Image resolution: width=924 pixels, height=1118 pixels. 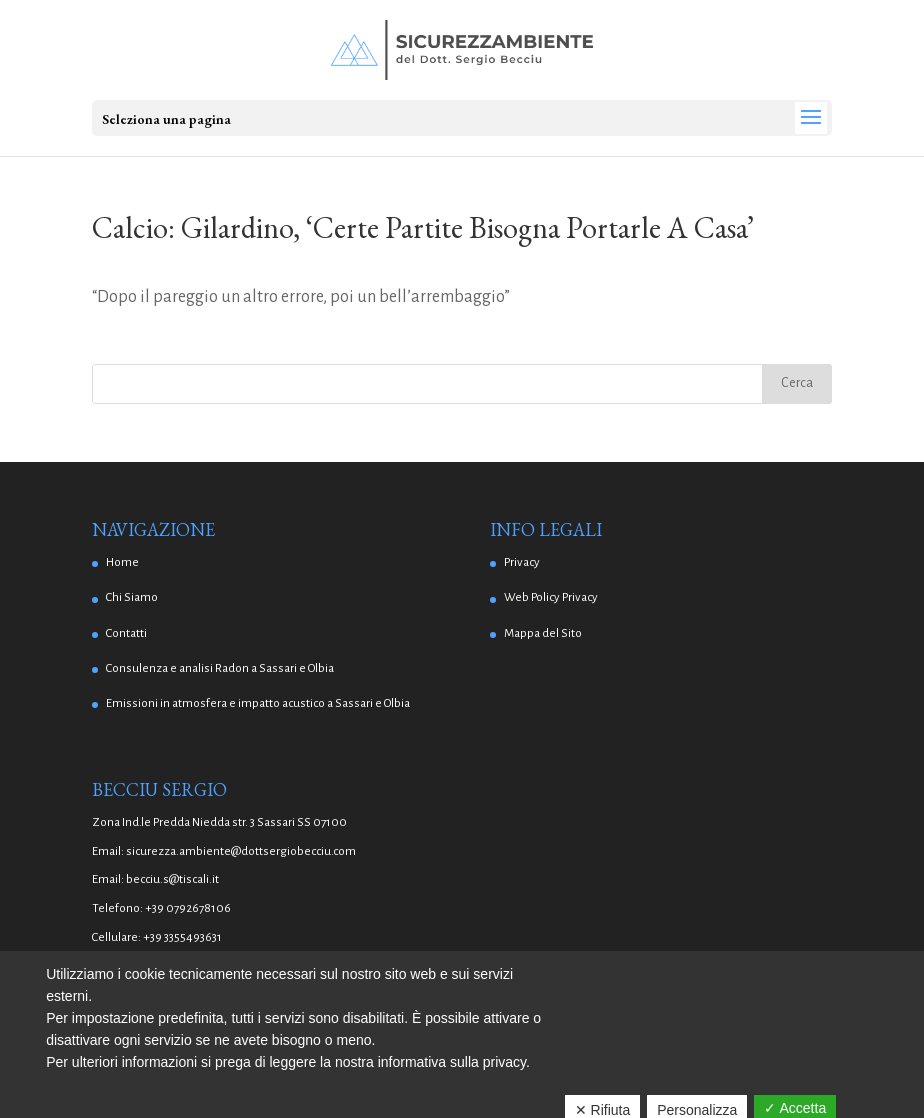 I want to click on Emissioni in atmosfera e impatto acustico a Sassari e Olbia, so click(x=258, y=703).